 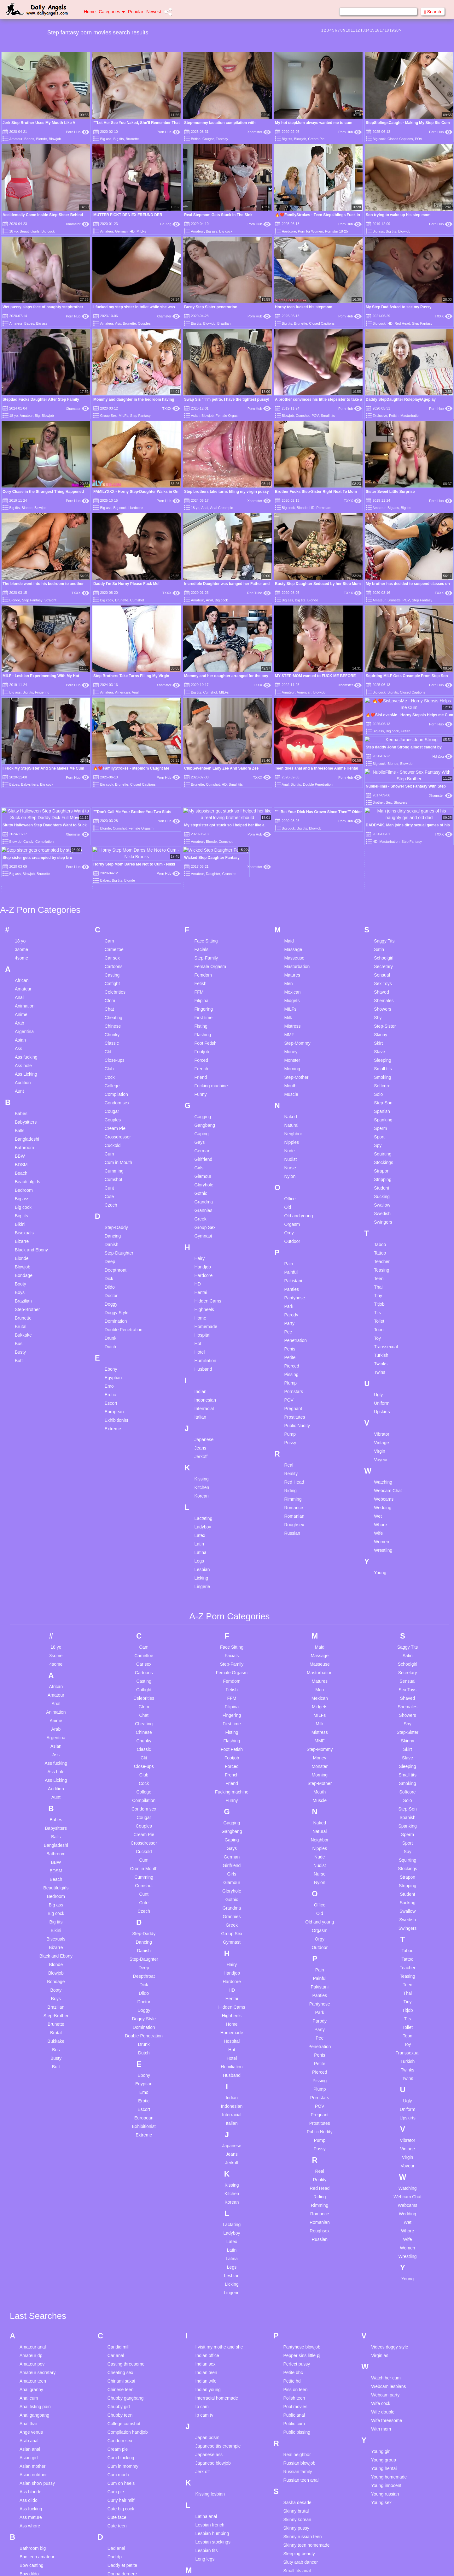 I want to click on Dancing, so click(x=113, y=978).